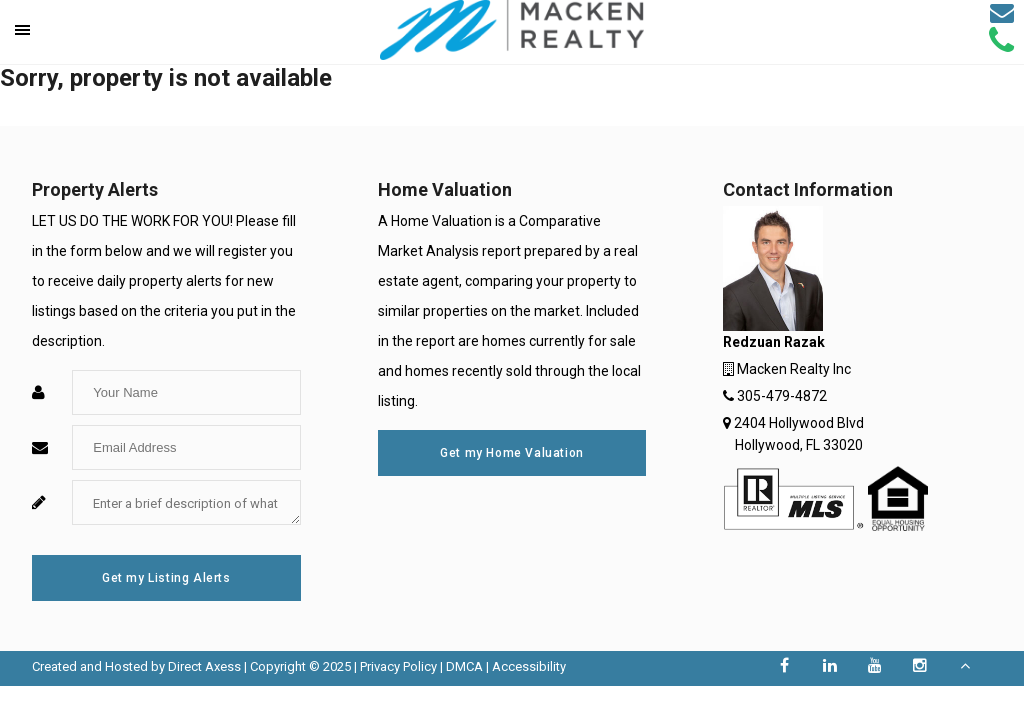 This screenshot has width=1024, height=720. I want to click on Direct Axess, so click(204, 666).